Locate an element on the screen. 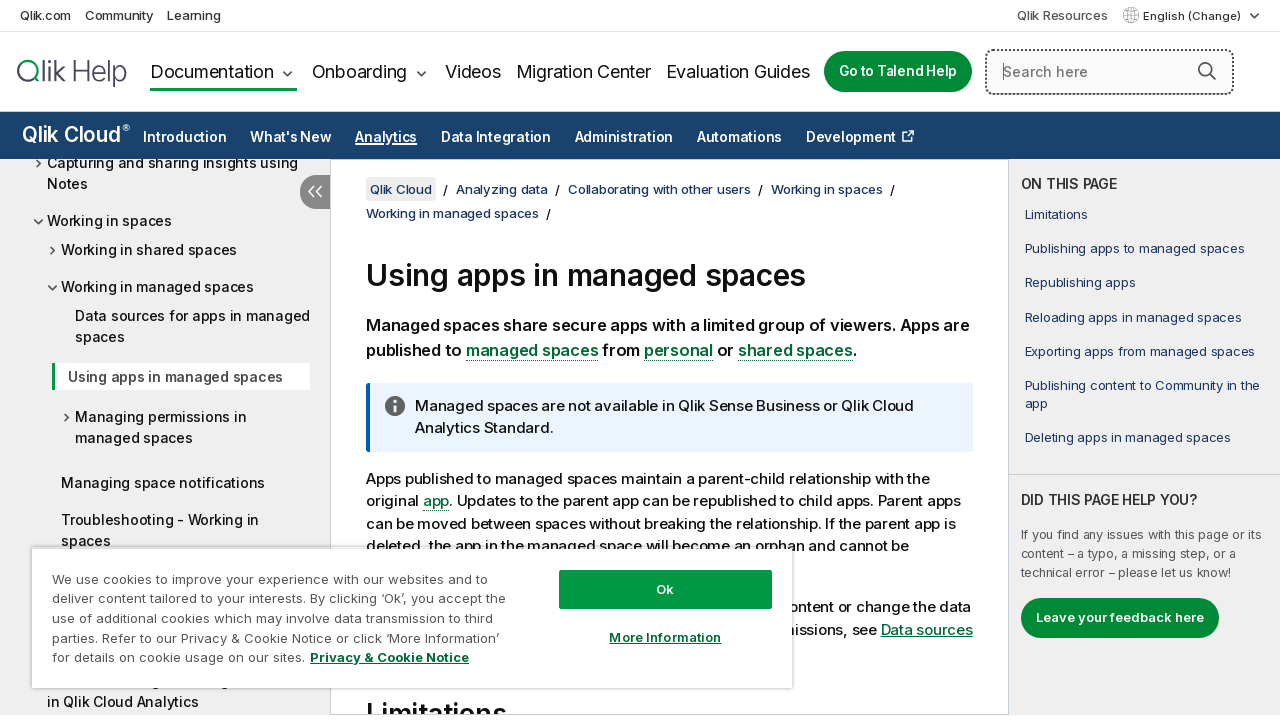 The image size is (1280, 720). Publishing content to Community in the app is located at coordinates (1143, 394).